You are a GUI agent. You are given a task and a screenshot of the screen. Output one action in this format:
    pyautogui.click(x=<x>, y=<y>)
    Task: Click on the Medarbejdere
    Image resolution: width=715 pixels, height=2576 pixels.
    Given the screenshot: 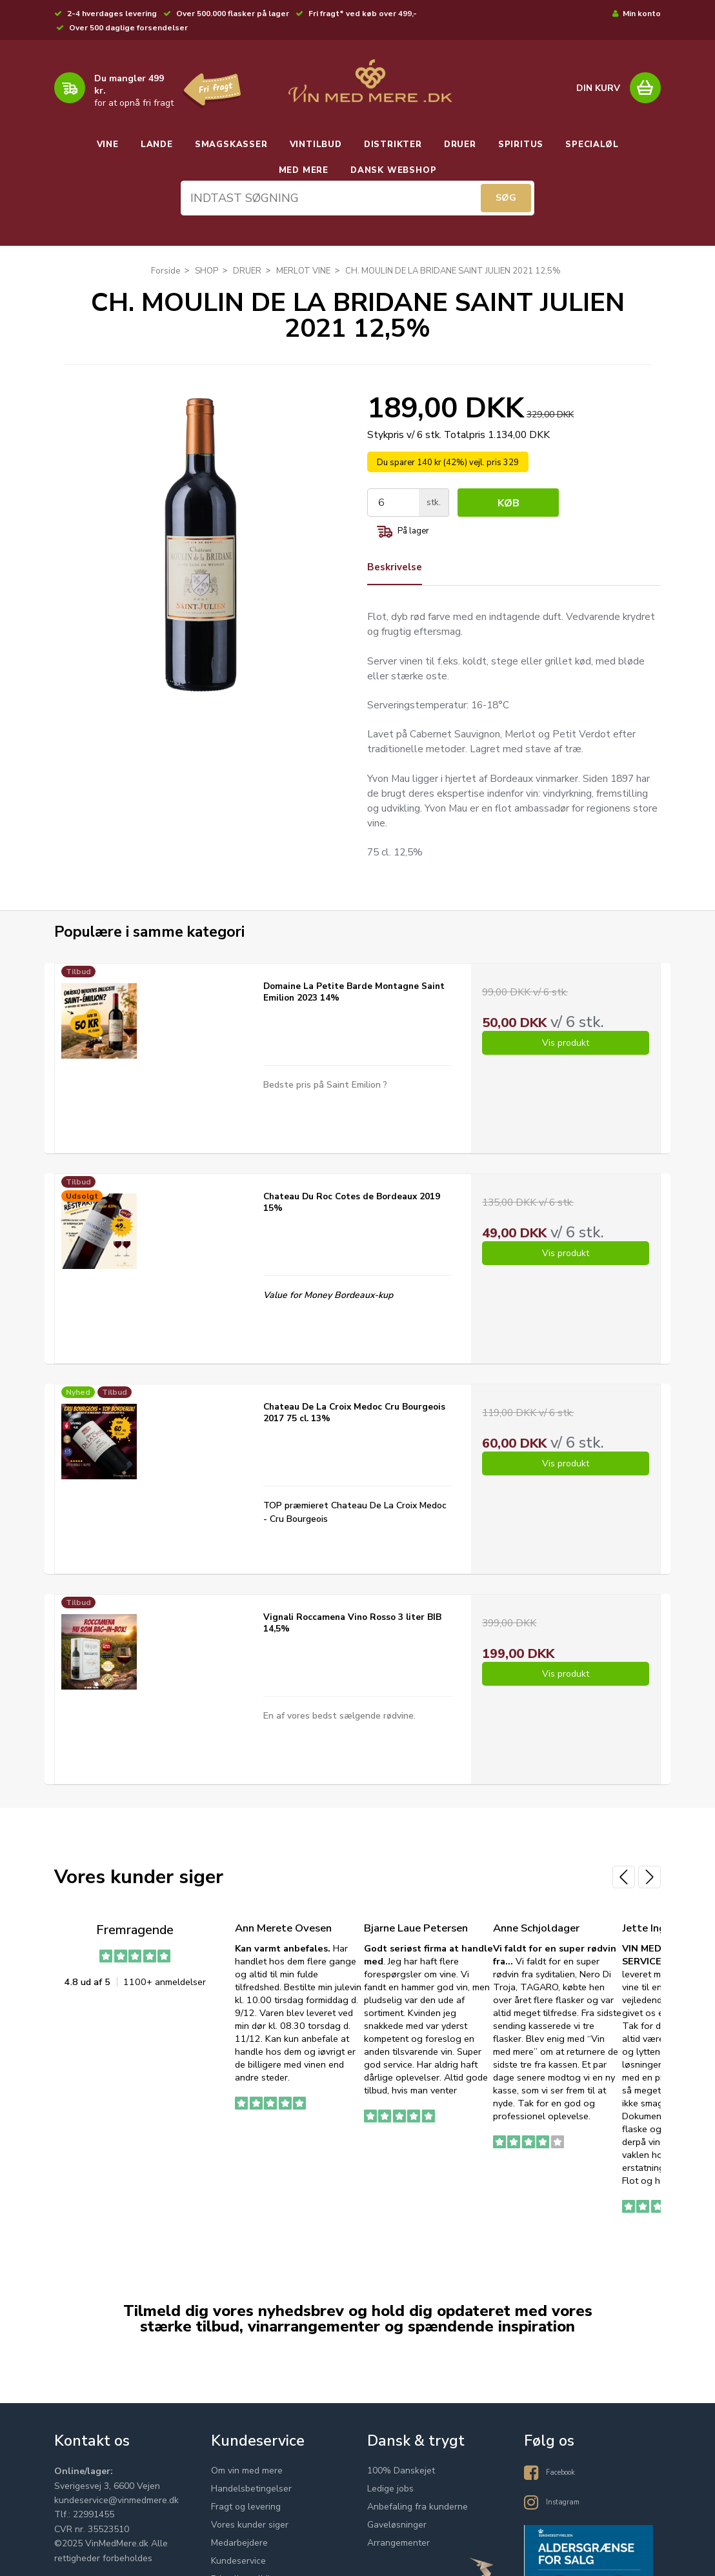 What is the action you would take?
    pyautogui.click(x=239, y=2557)
    